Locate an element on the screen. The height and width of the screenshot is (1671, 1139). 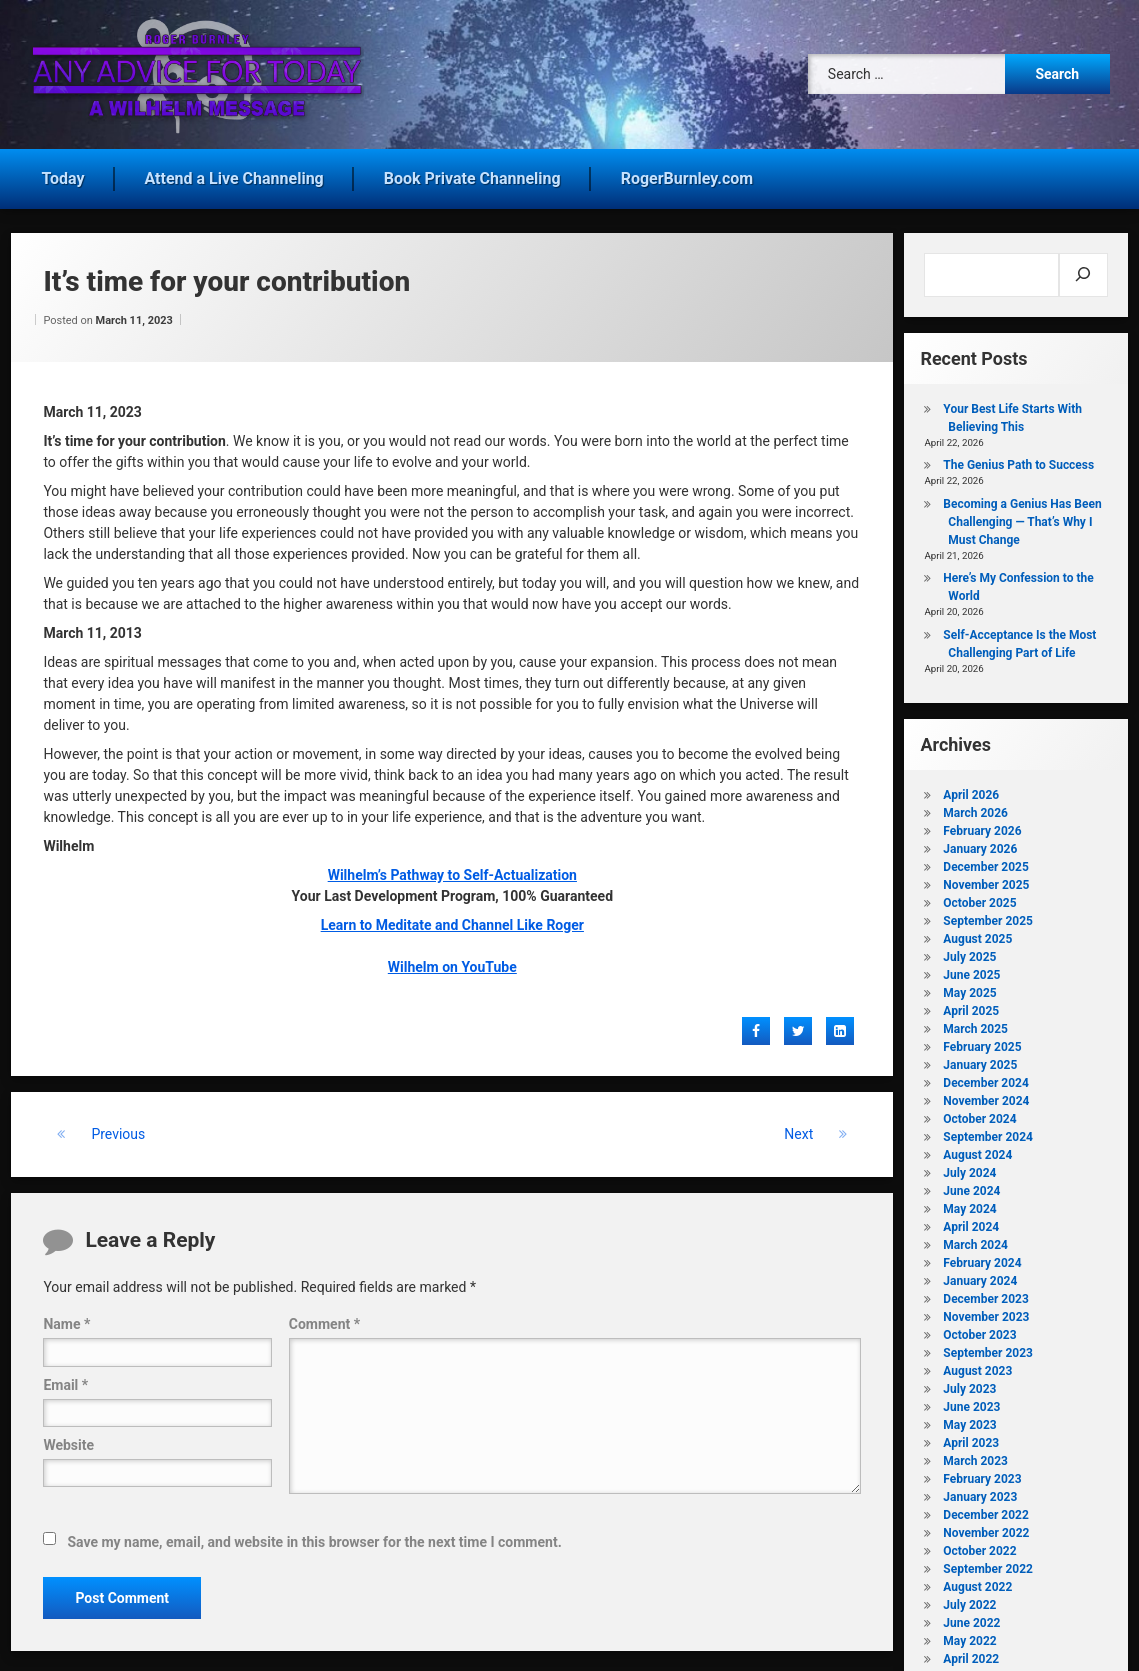
December 2025 is located at coordinates (985, 863).